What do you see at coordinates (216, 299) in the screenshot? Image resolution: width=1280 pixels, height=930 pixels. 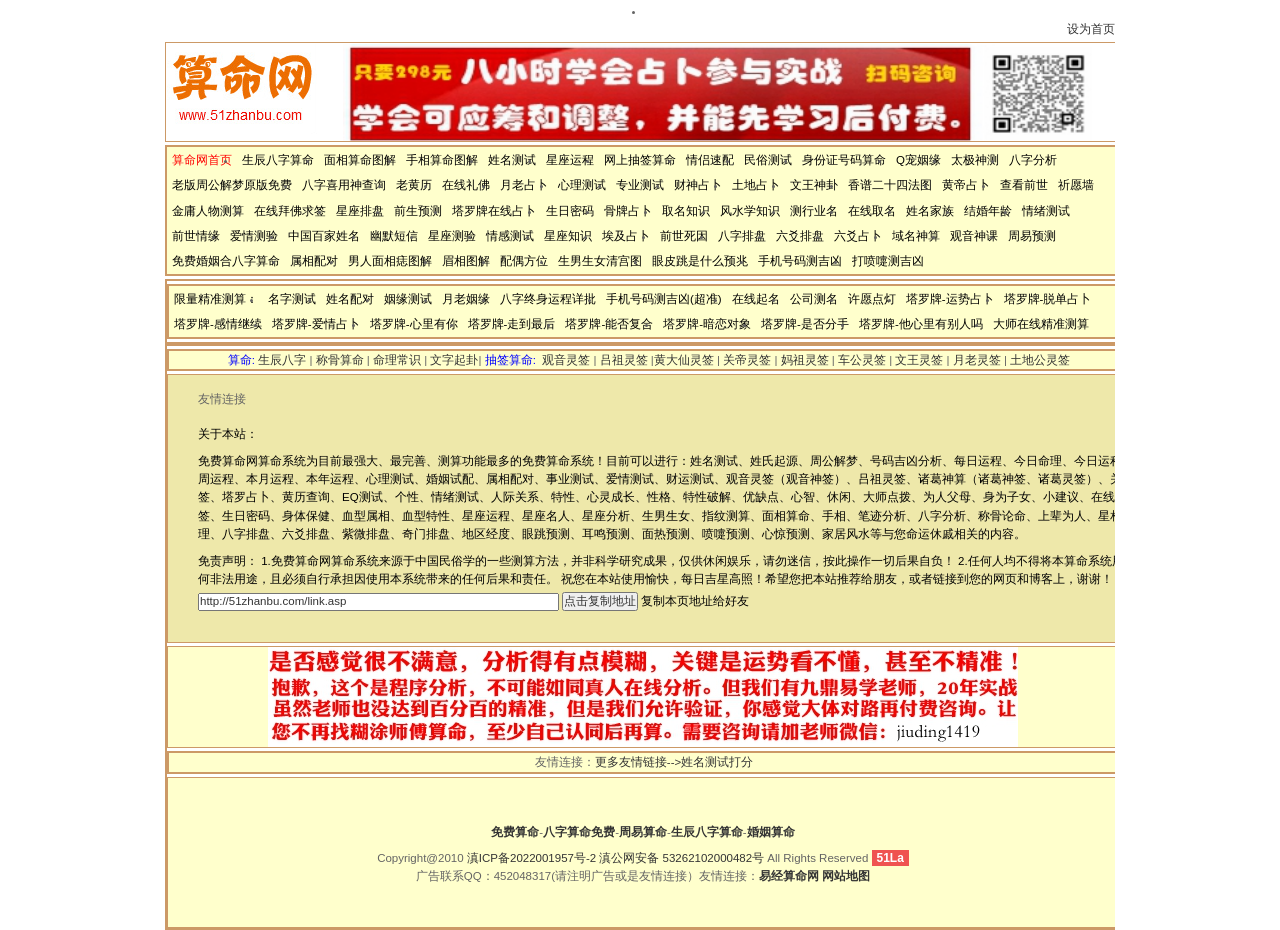 I see `限量精准测算：` at bounding box center [216, 299].